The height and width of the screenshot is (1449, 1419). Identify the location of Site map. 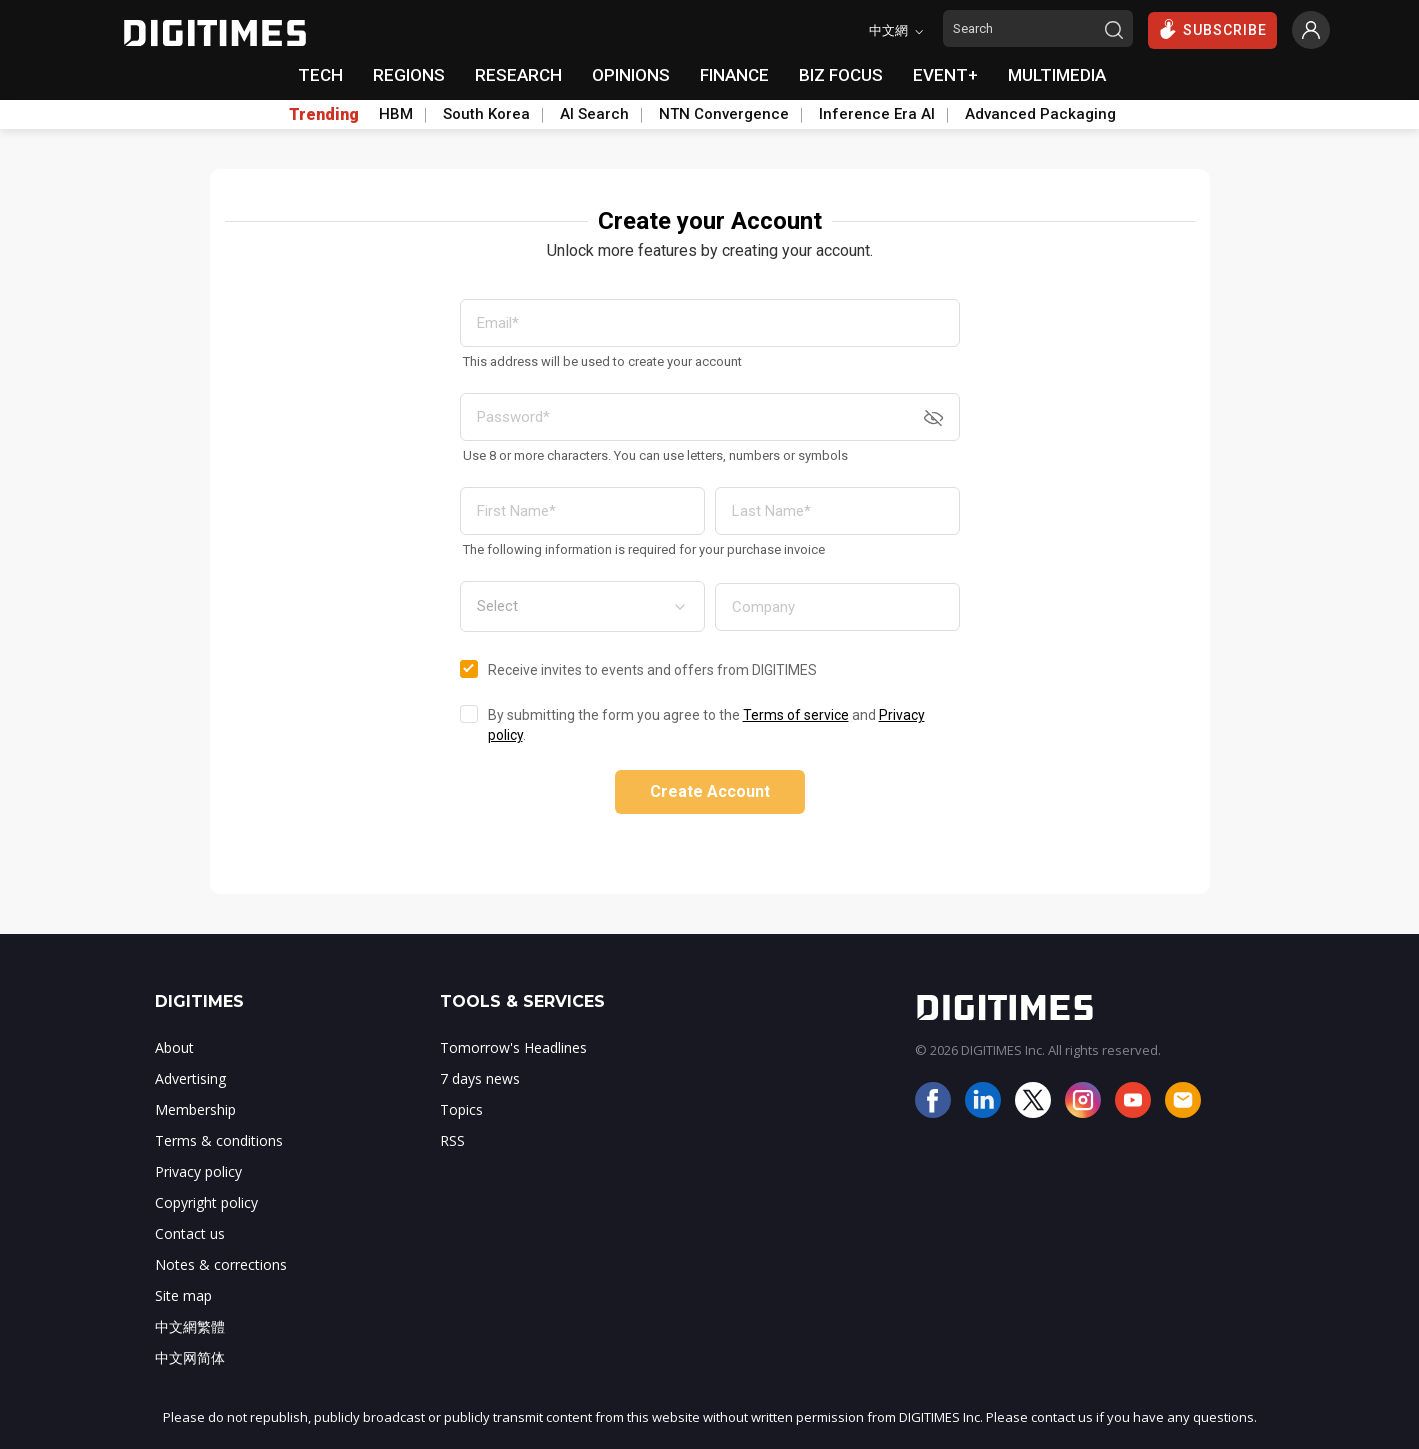
(183, 1295).